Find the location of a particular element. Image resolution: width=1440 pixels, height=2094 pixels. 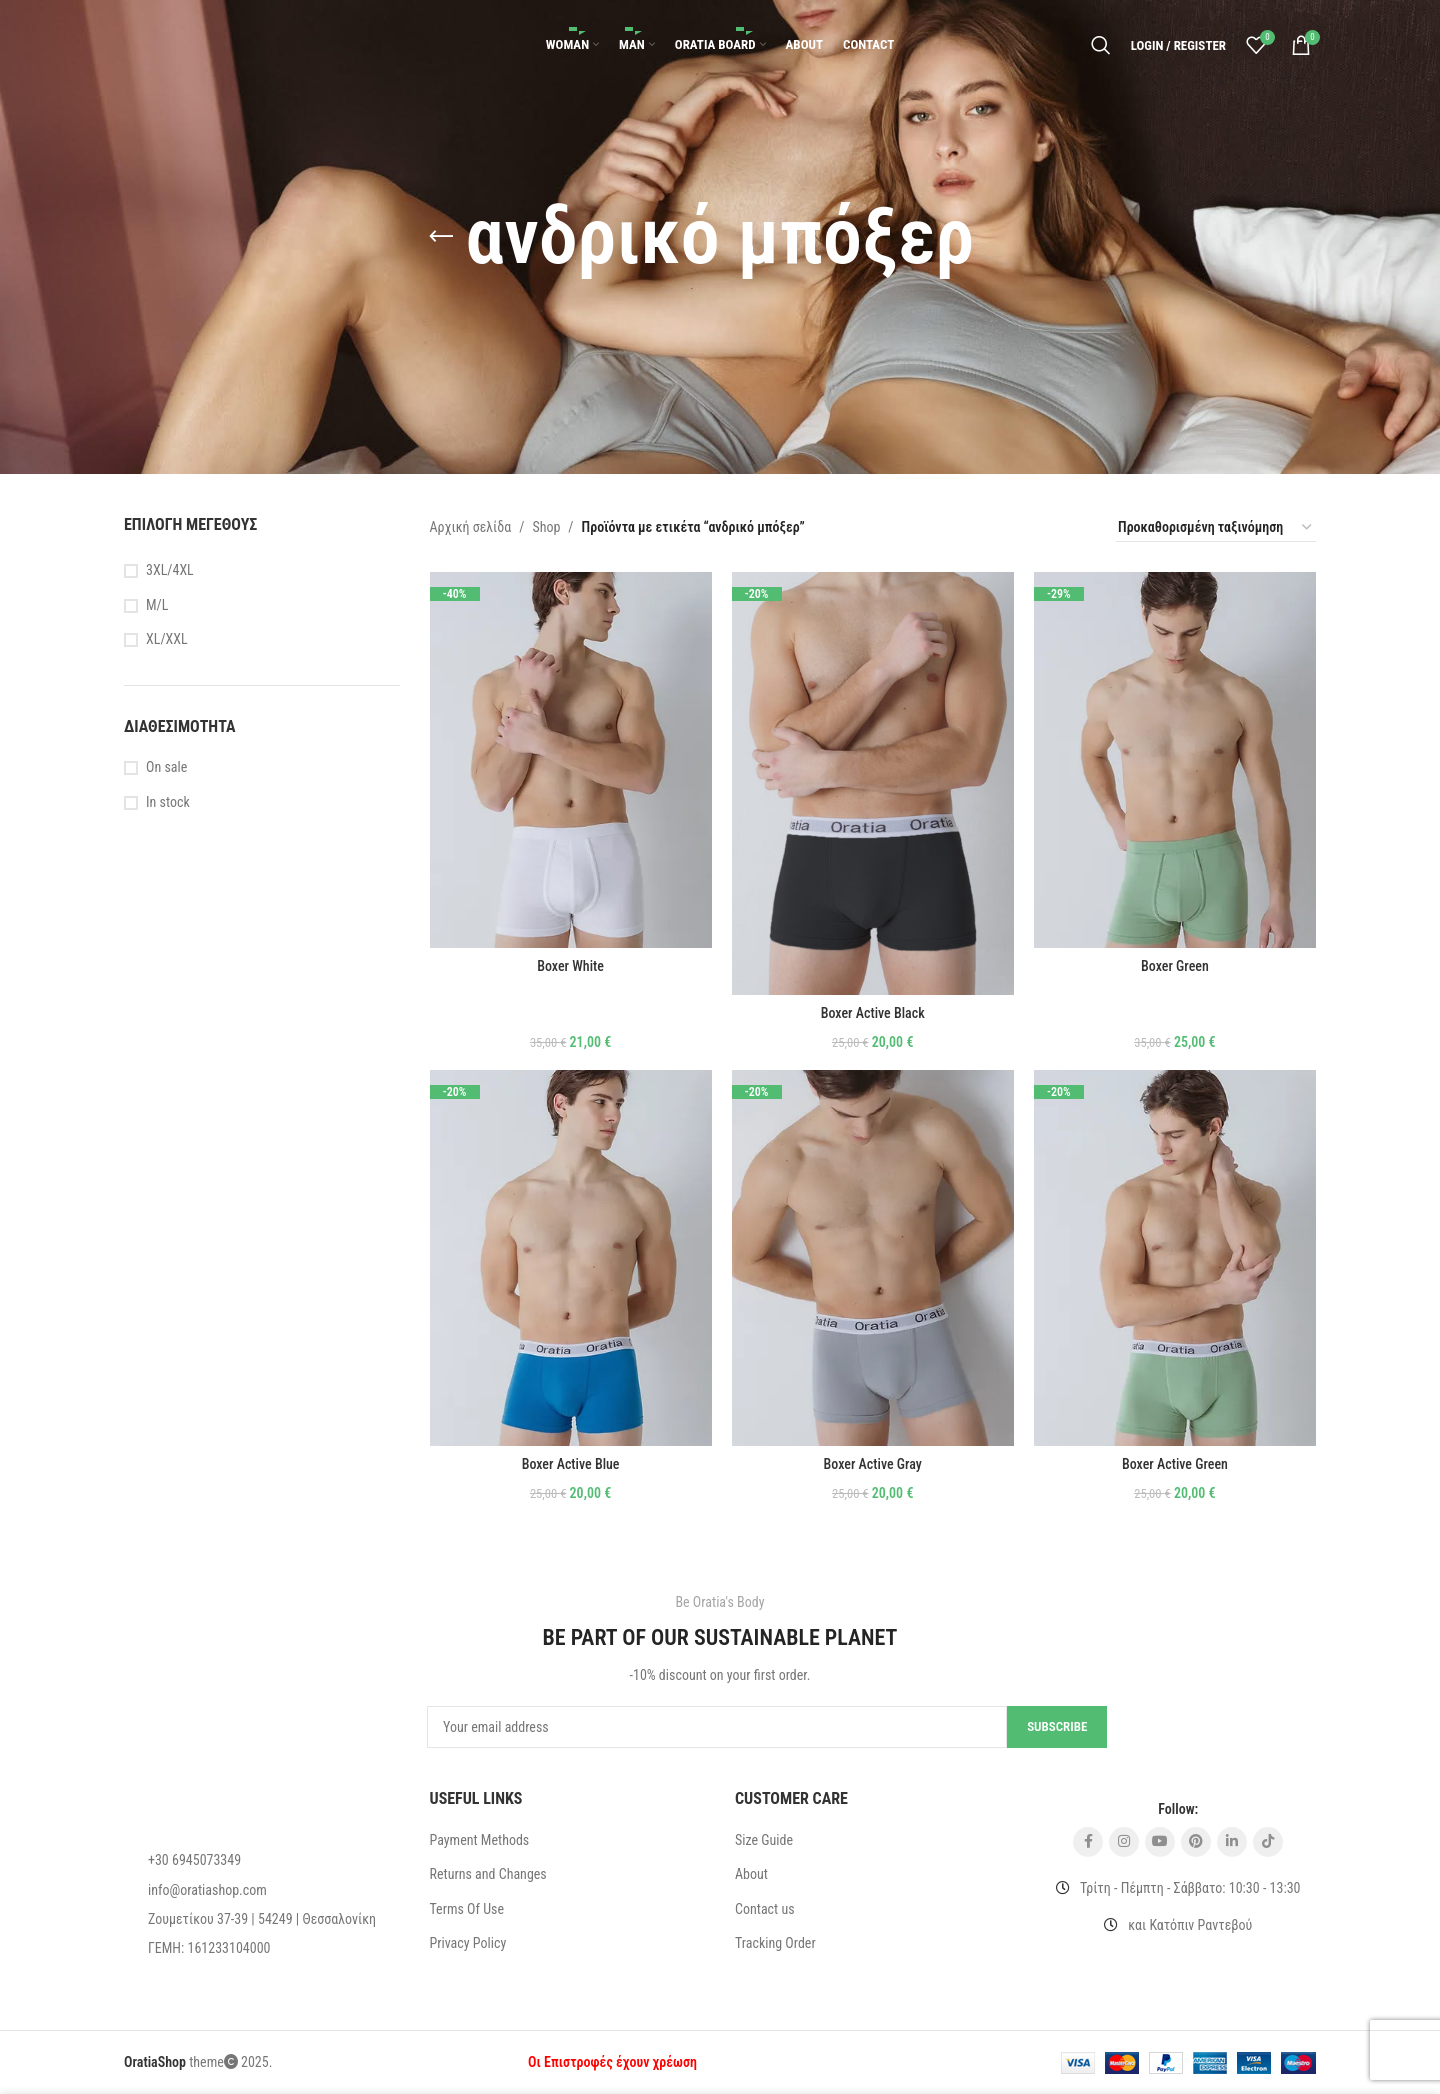

[Instagram social link] is located at coordinates (1124, 1842).